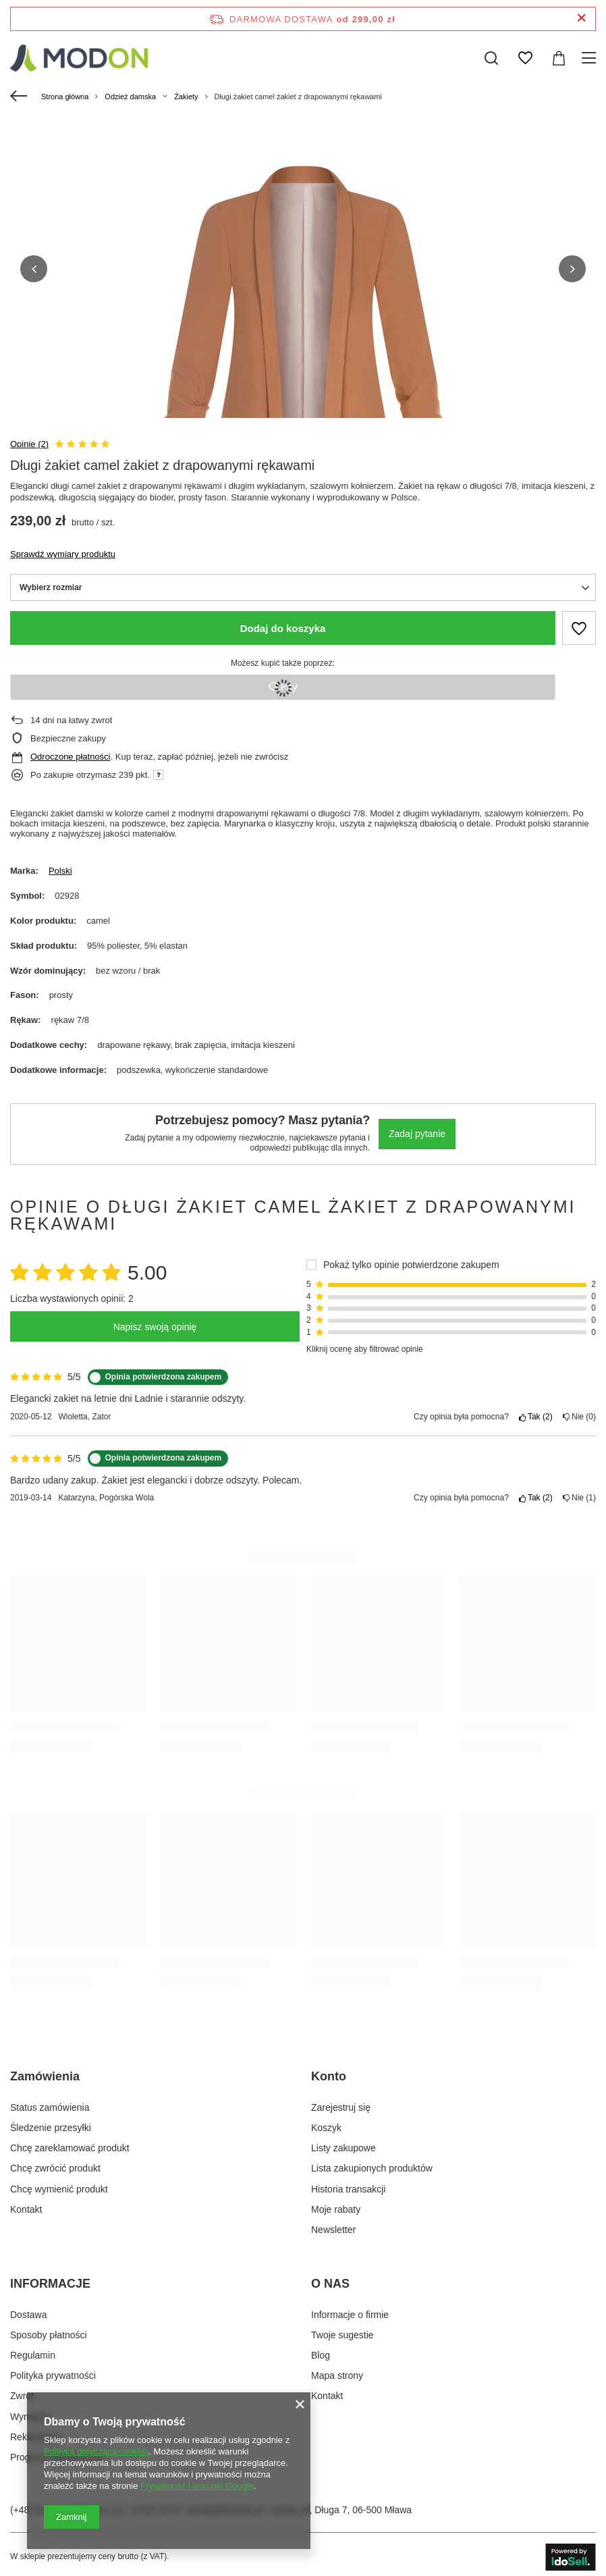  I want to click on Odzież damska, so click(130, 97).